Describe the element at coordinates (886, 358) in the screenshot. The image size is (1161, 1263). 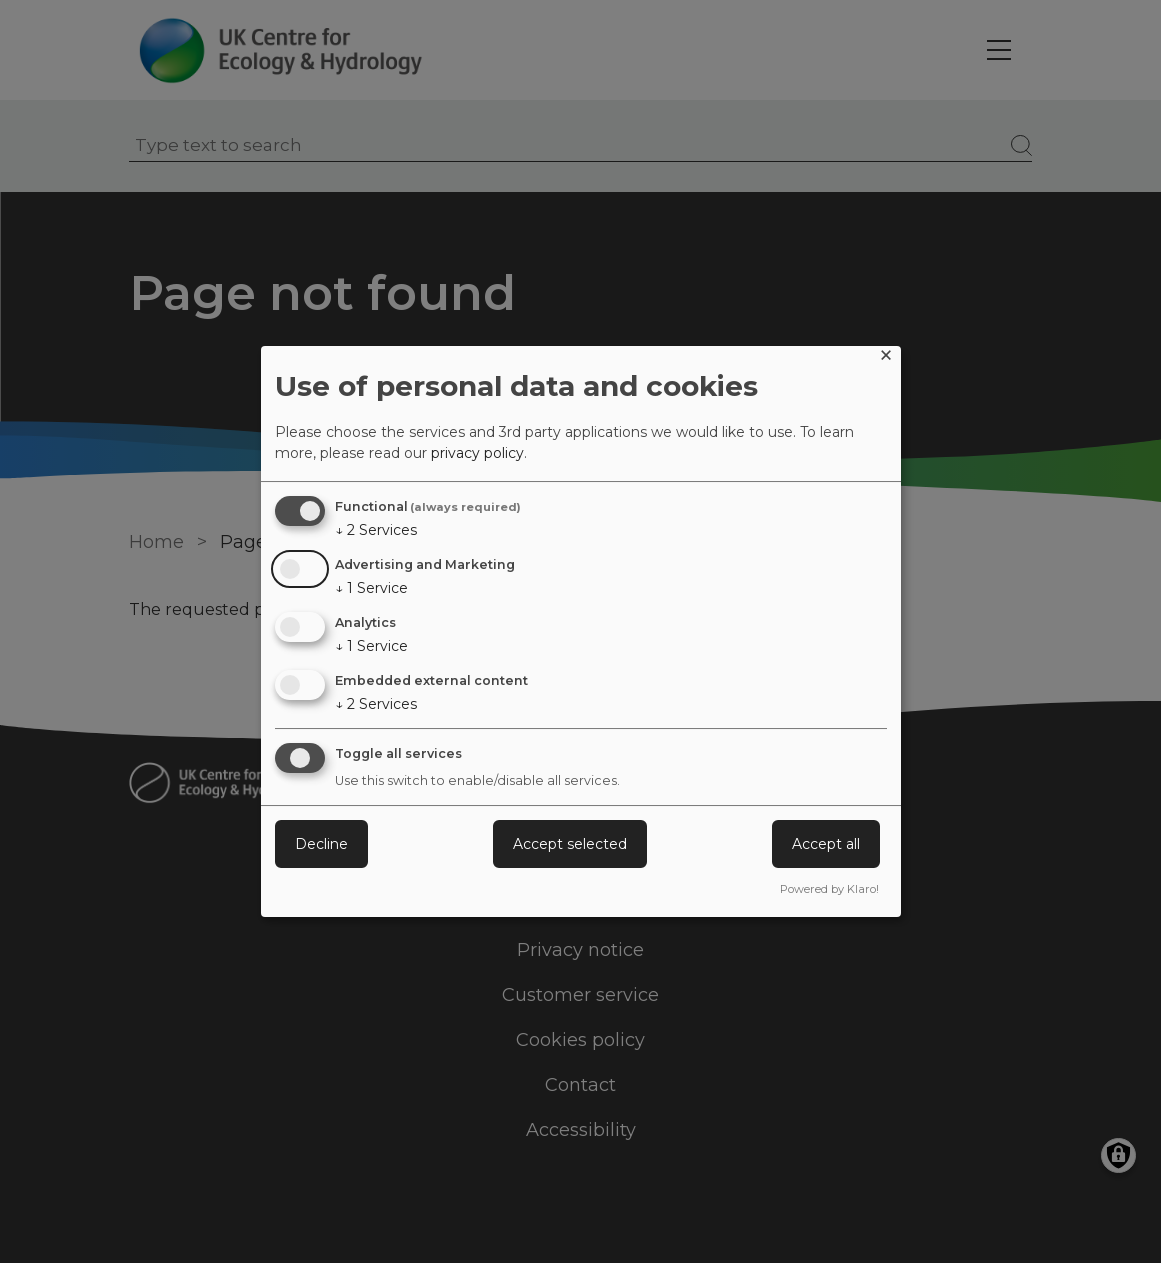
I see `[Close dialog and decline all]` at that location.